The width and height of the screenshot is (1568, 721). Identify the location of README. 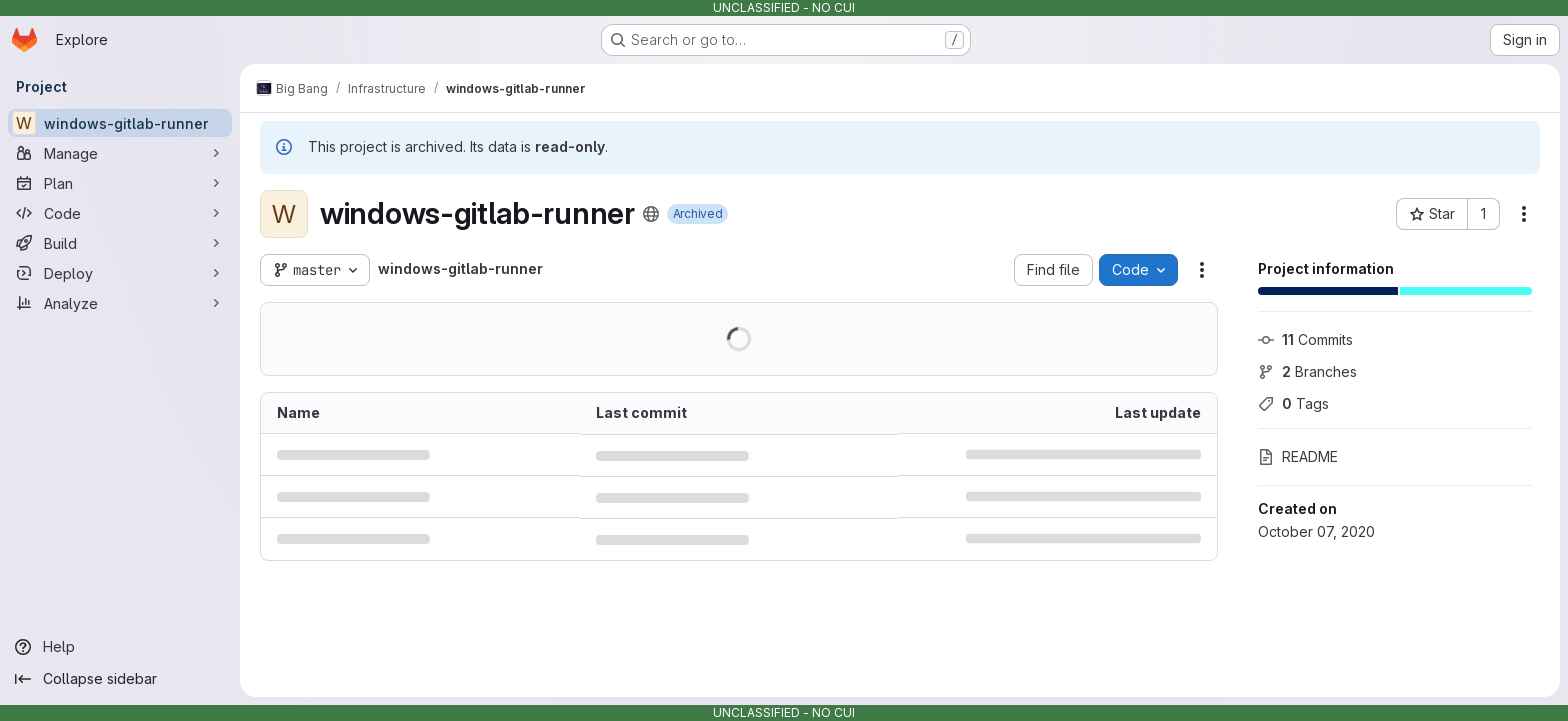
(1298, 456).